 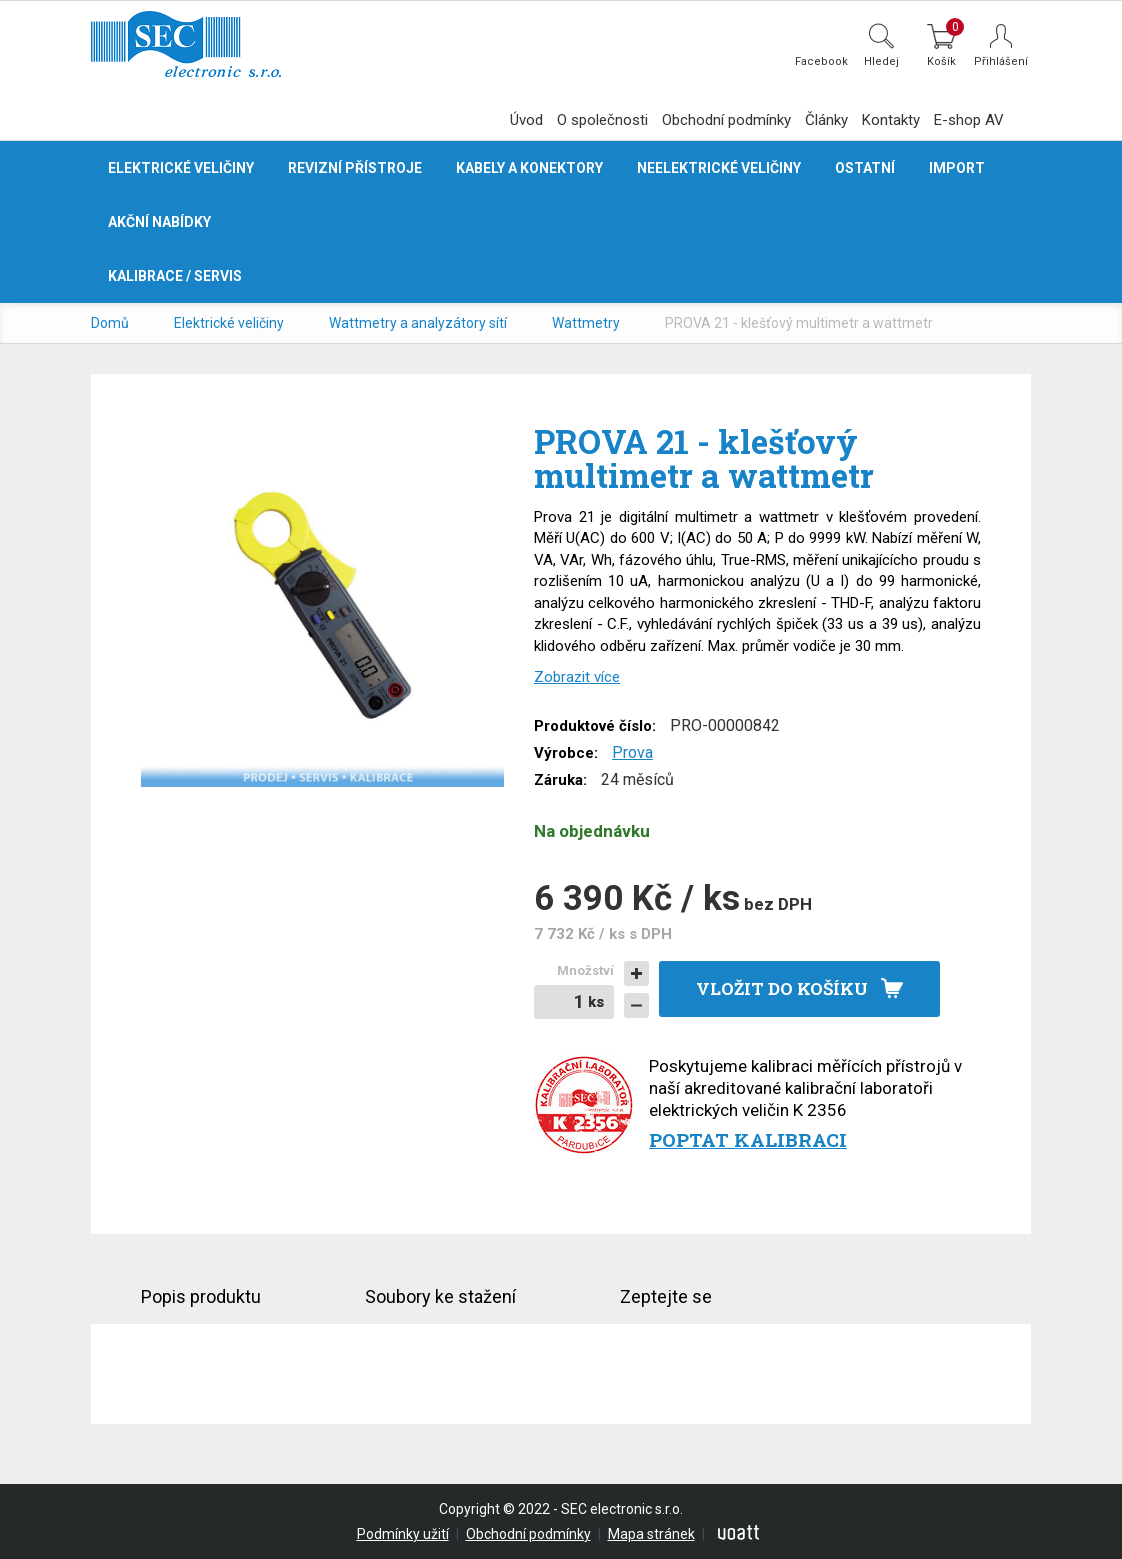 I want to click on Elektrické veličiny [button], so click(x=181, y=168).